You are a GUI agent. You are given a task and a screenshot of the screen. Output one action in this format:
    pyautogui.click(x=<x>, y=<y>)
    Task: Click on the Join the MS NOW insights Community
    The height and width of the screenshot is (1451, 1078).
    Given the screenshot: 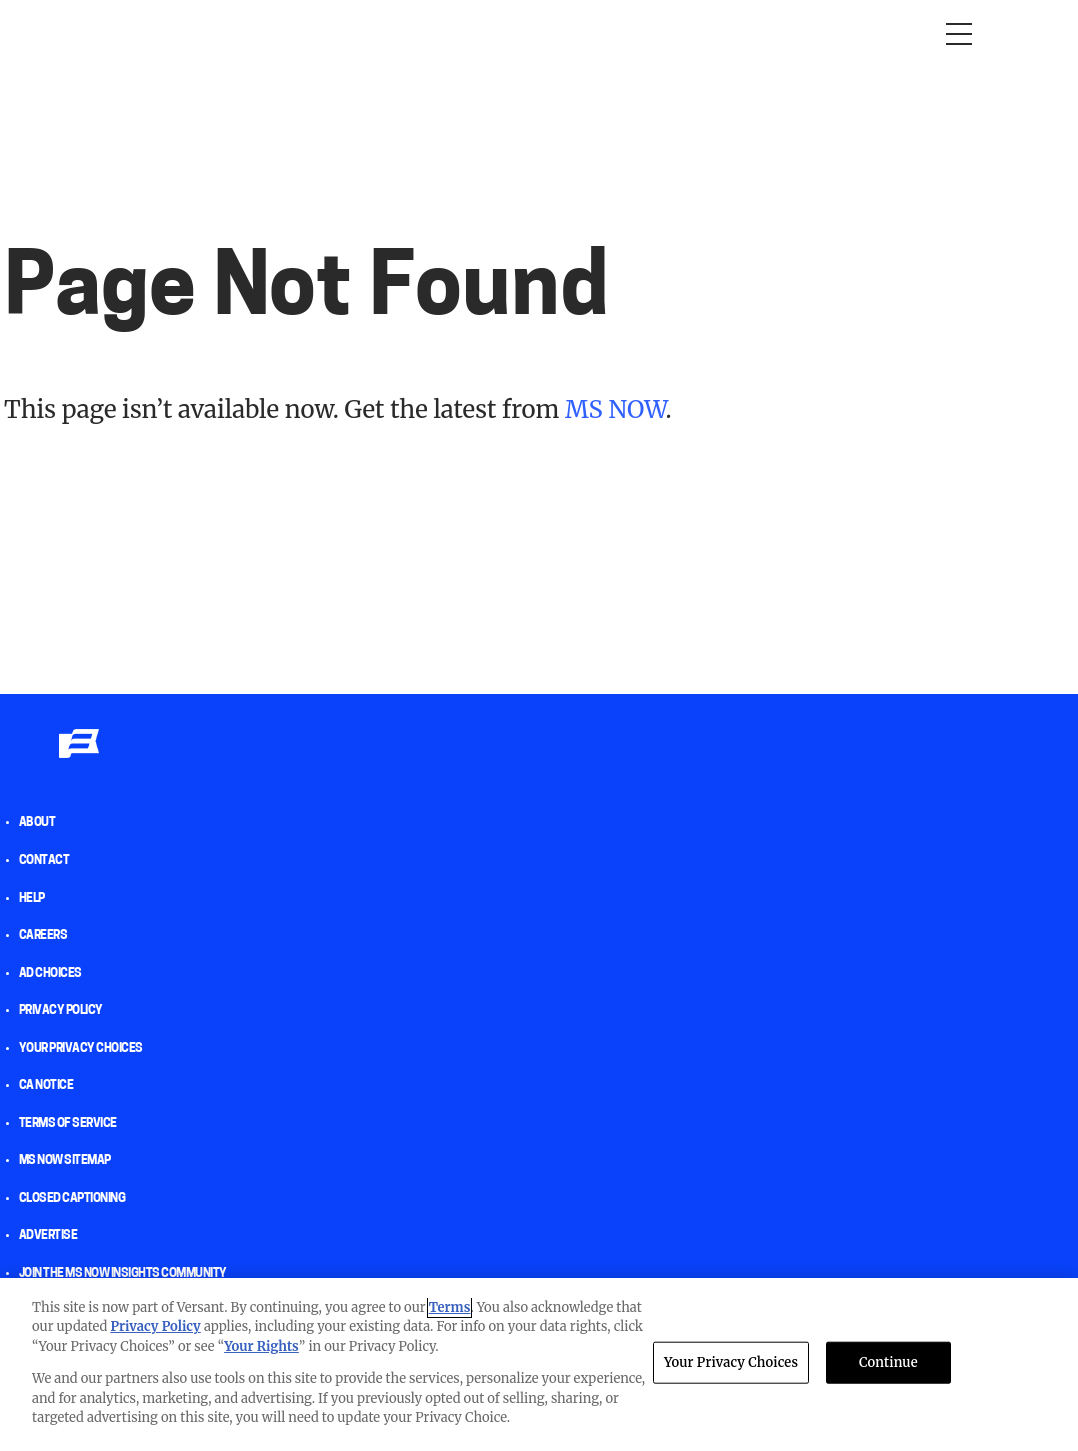 What is the action you would take?
    pyautogui.click(x=123, y=1274)
    